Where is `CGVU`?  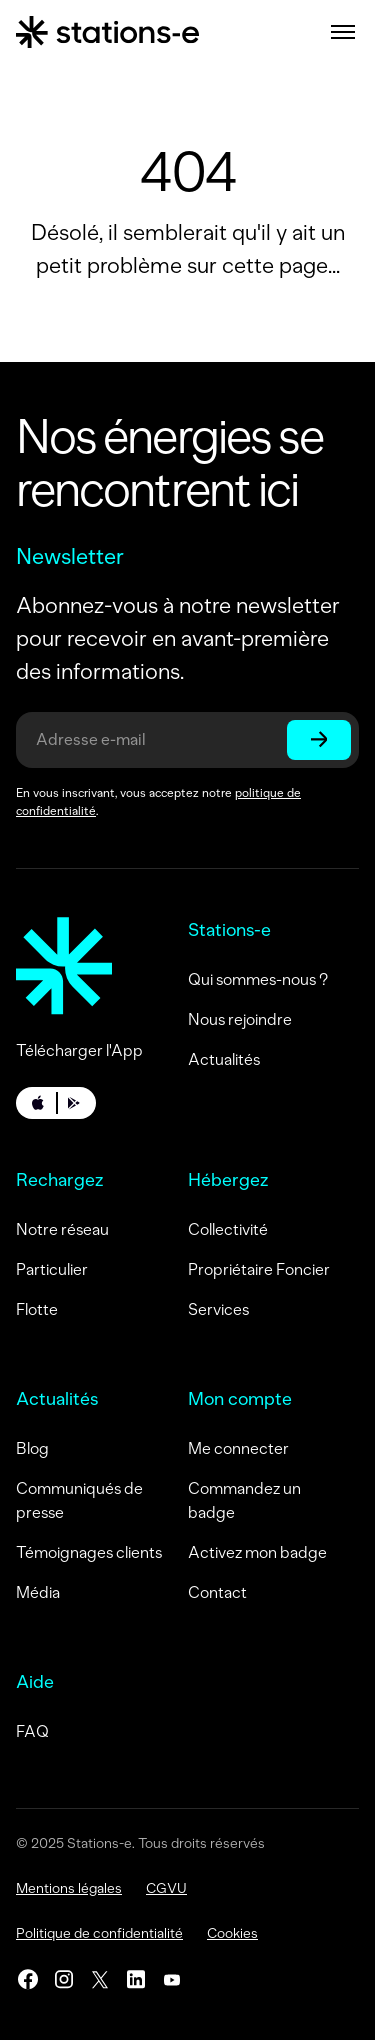
CGVU is located at coordinates (166, 1888).